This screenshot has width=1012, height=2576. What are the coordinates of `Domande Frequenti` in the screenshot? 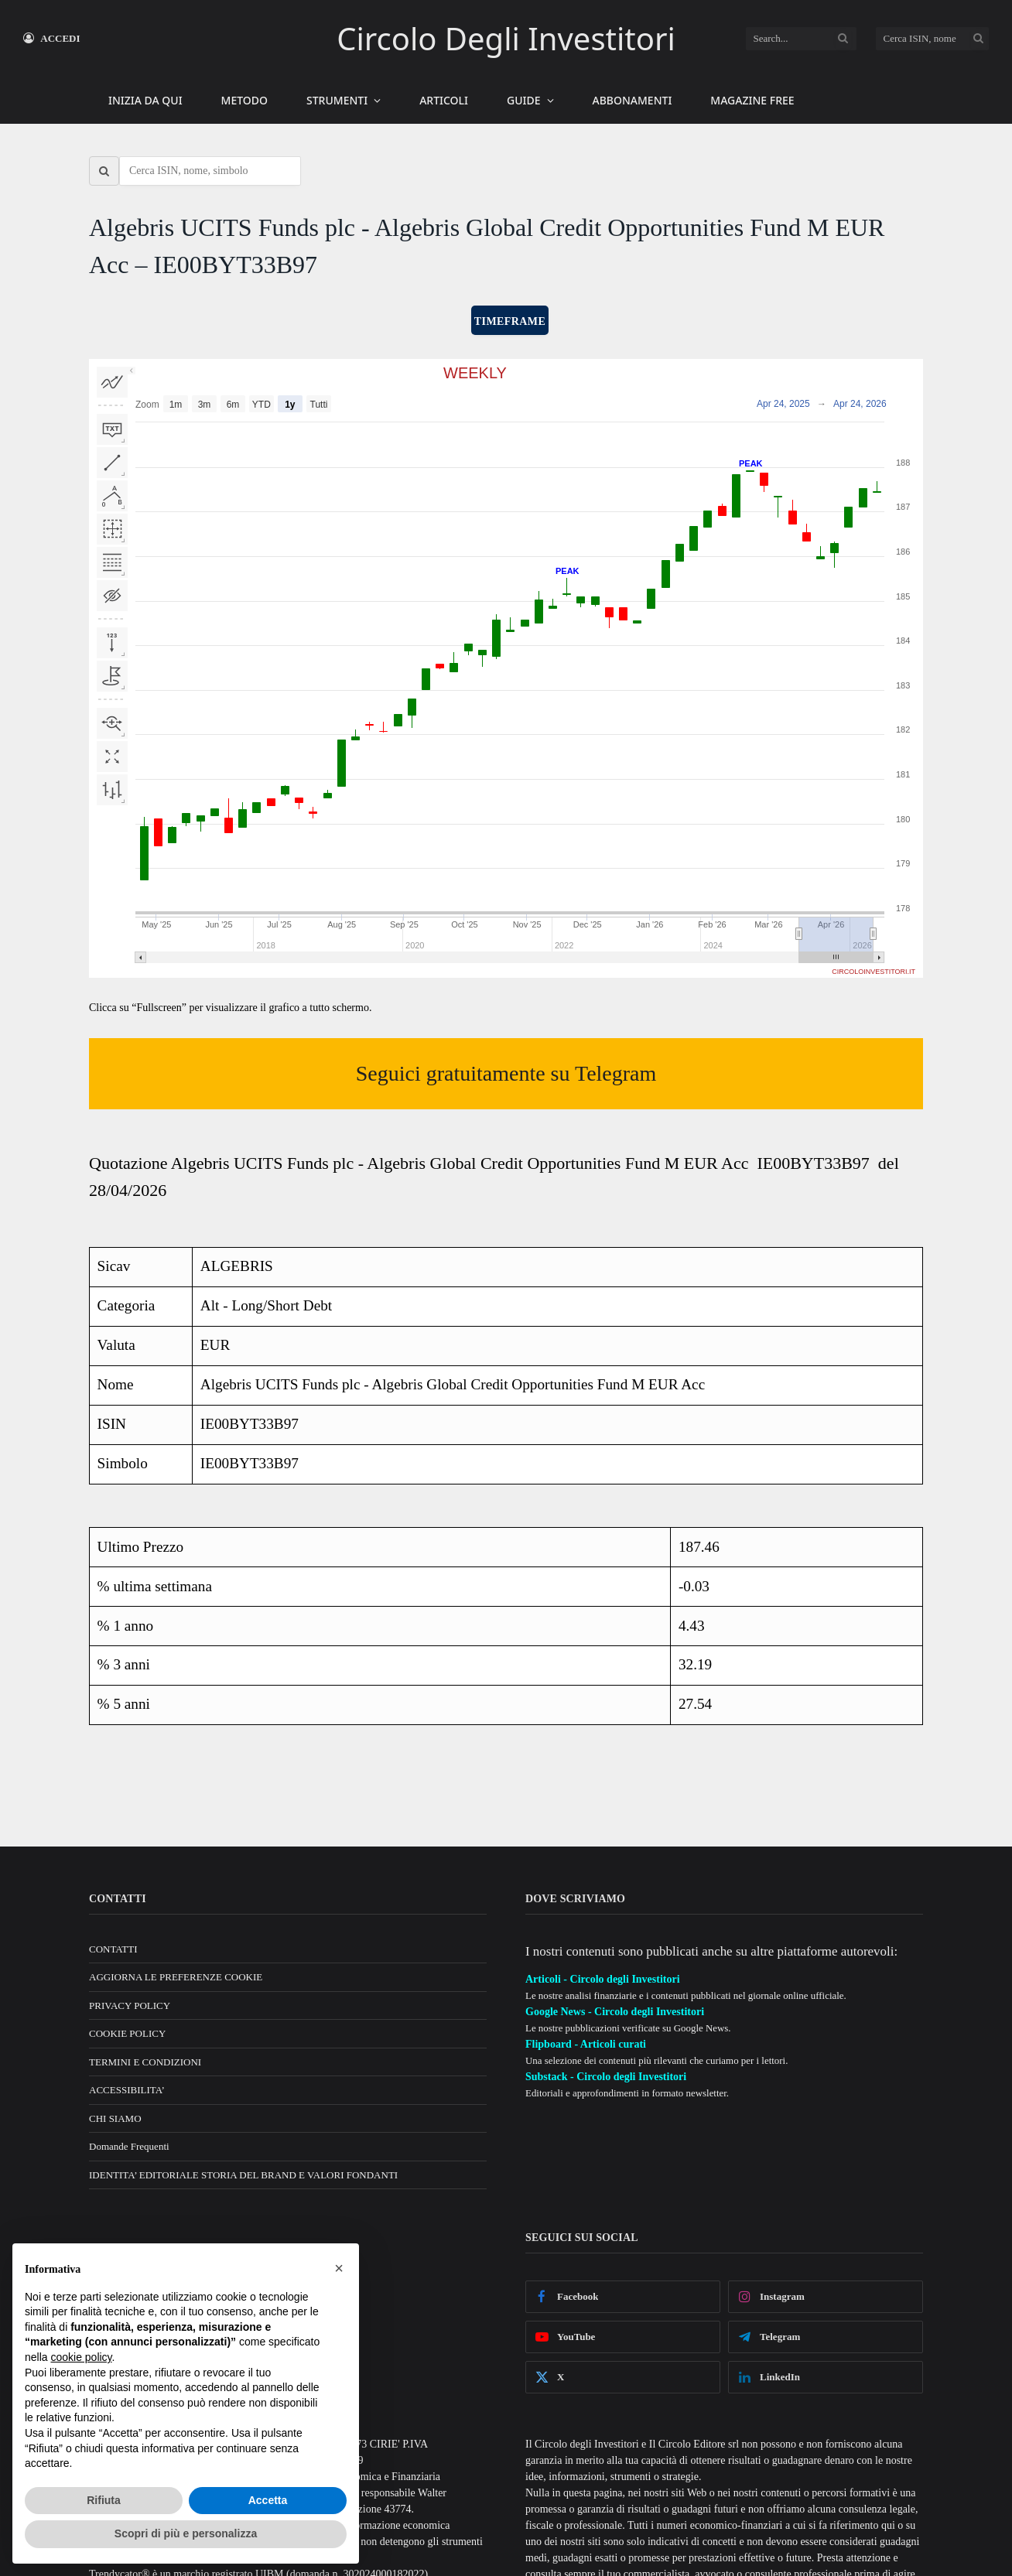 It's located at (129, 2146).